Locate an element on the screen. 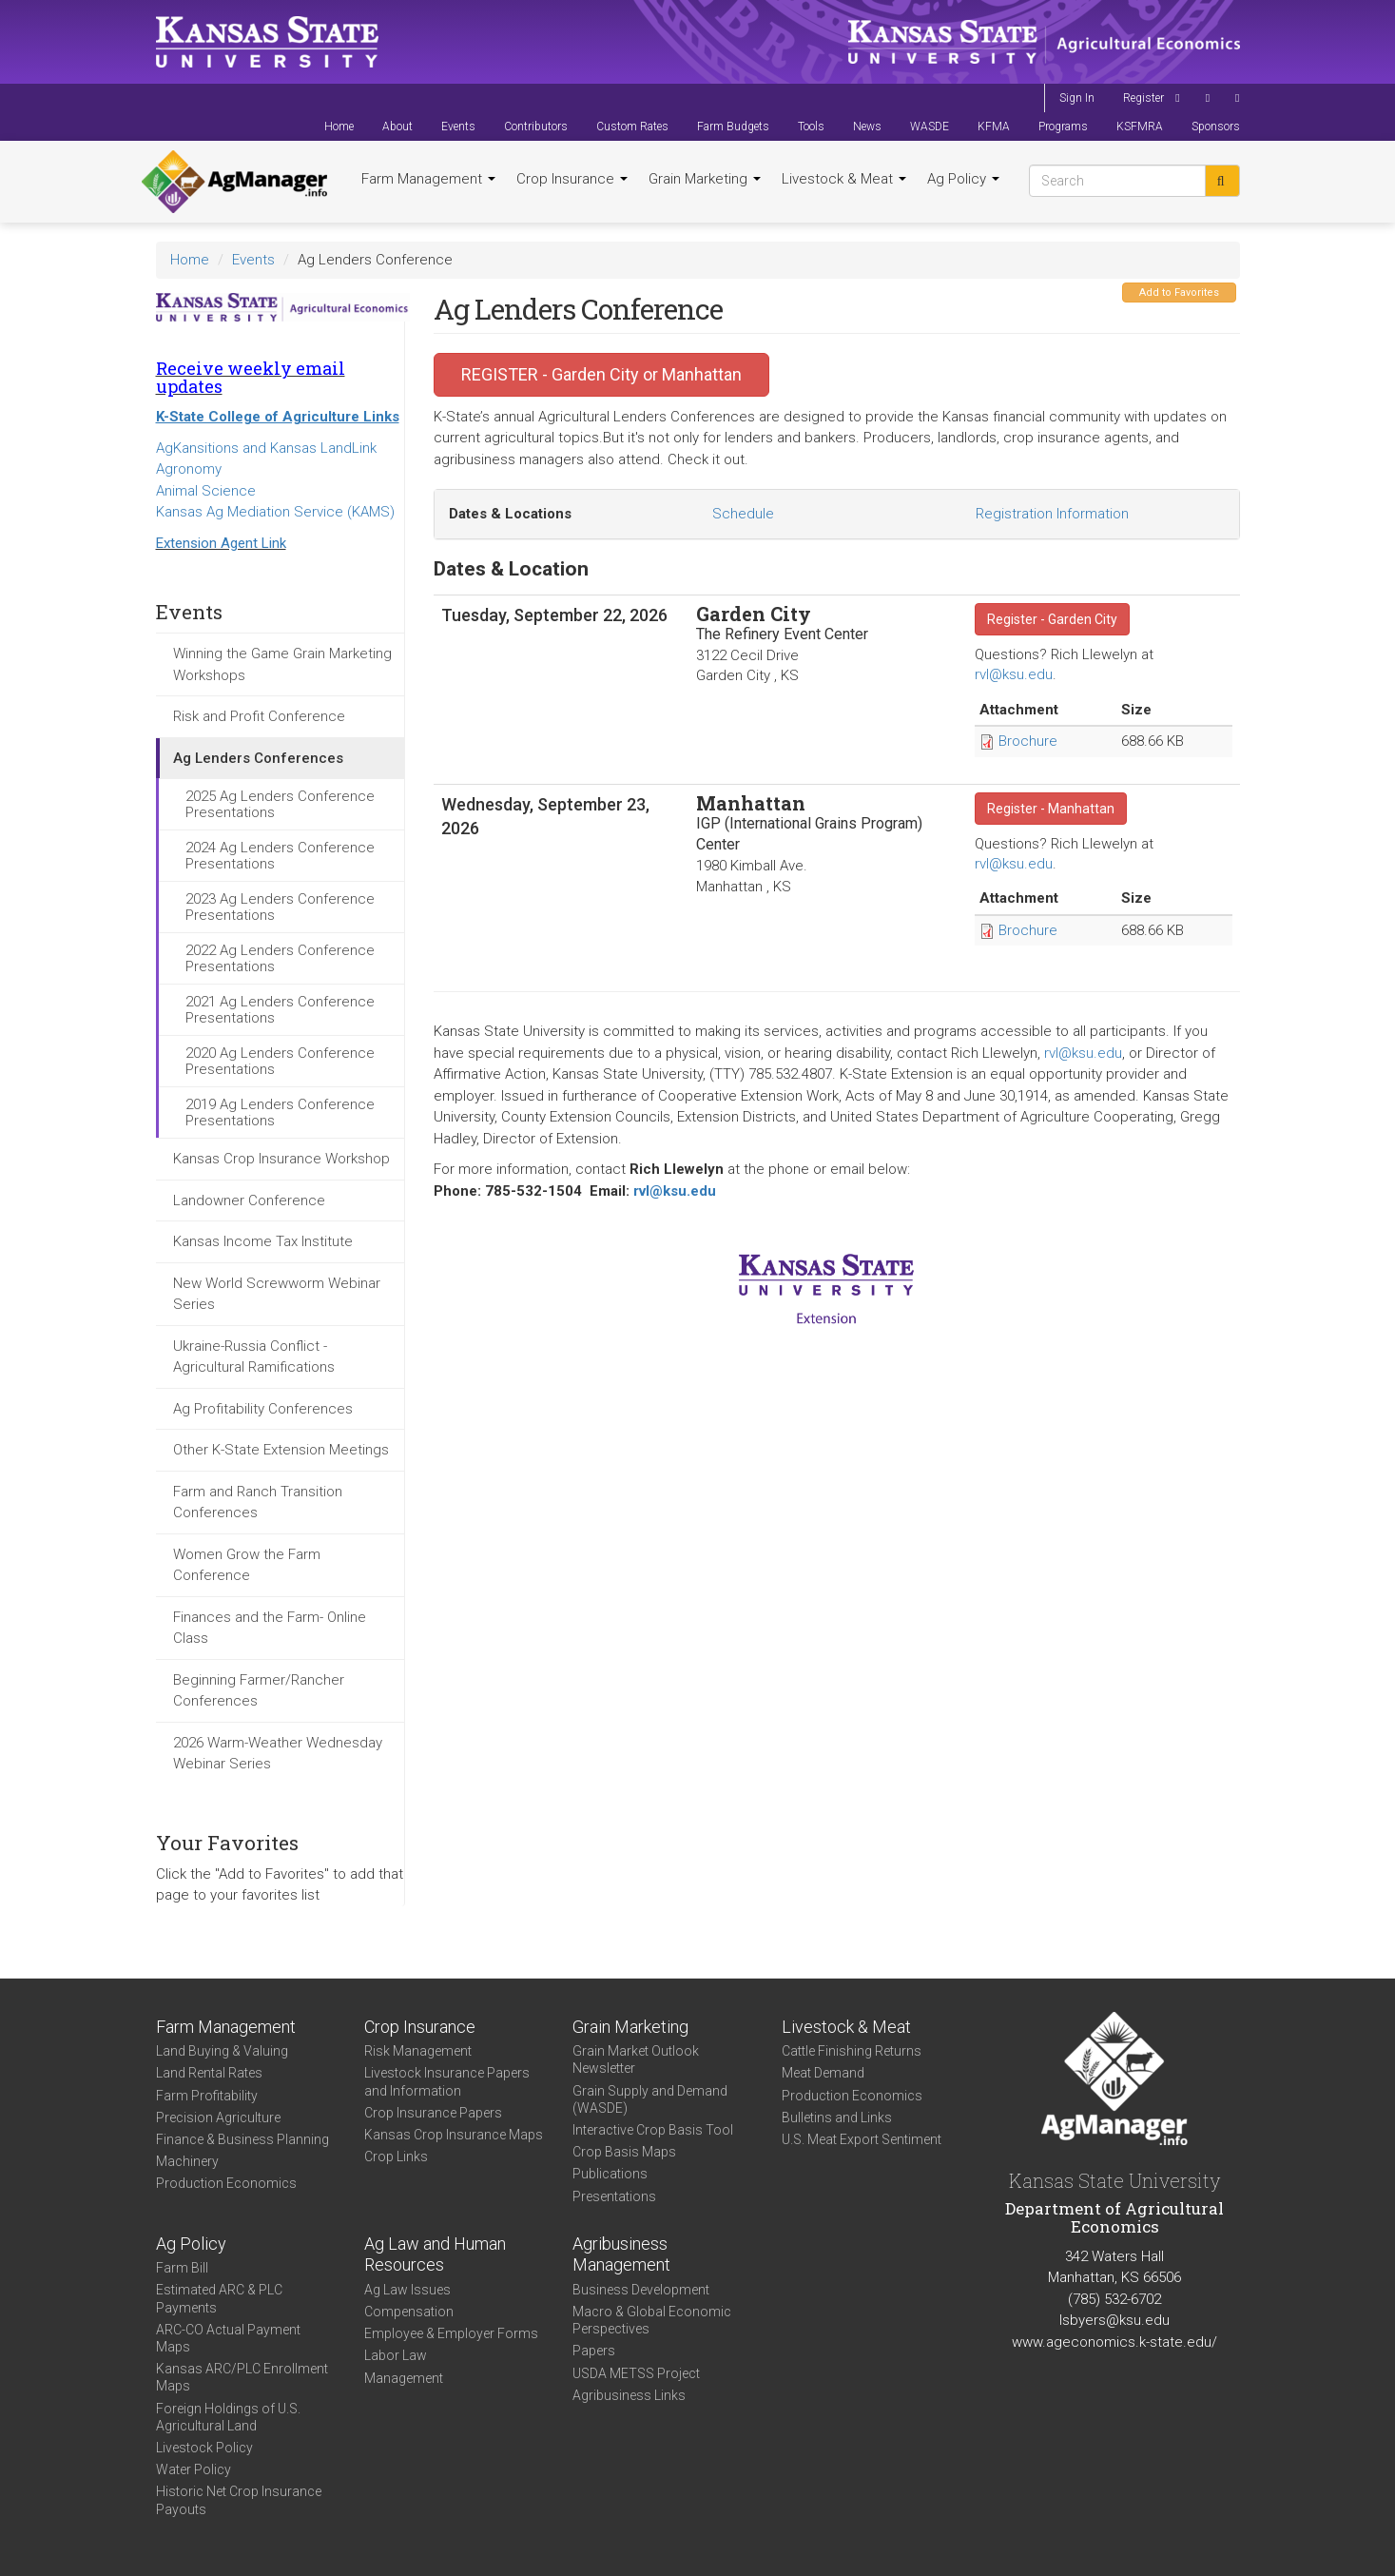  USDA METSS Project is located at coordinates (636, 2373).